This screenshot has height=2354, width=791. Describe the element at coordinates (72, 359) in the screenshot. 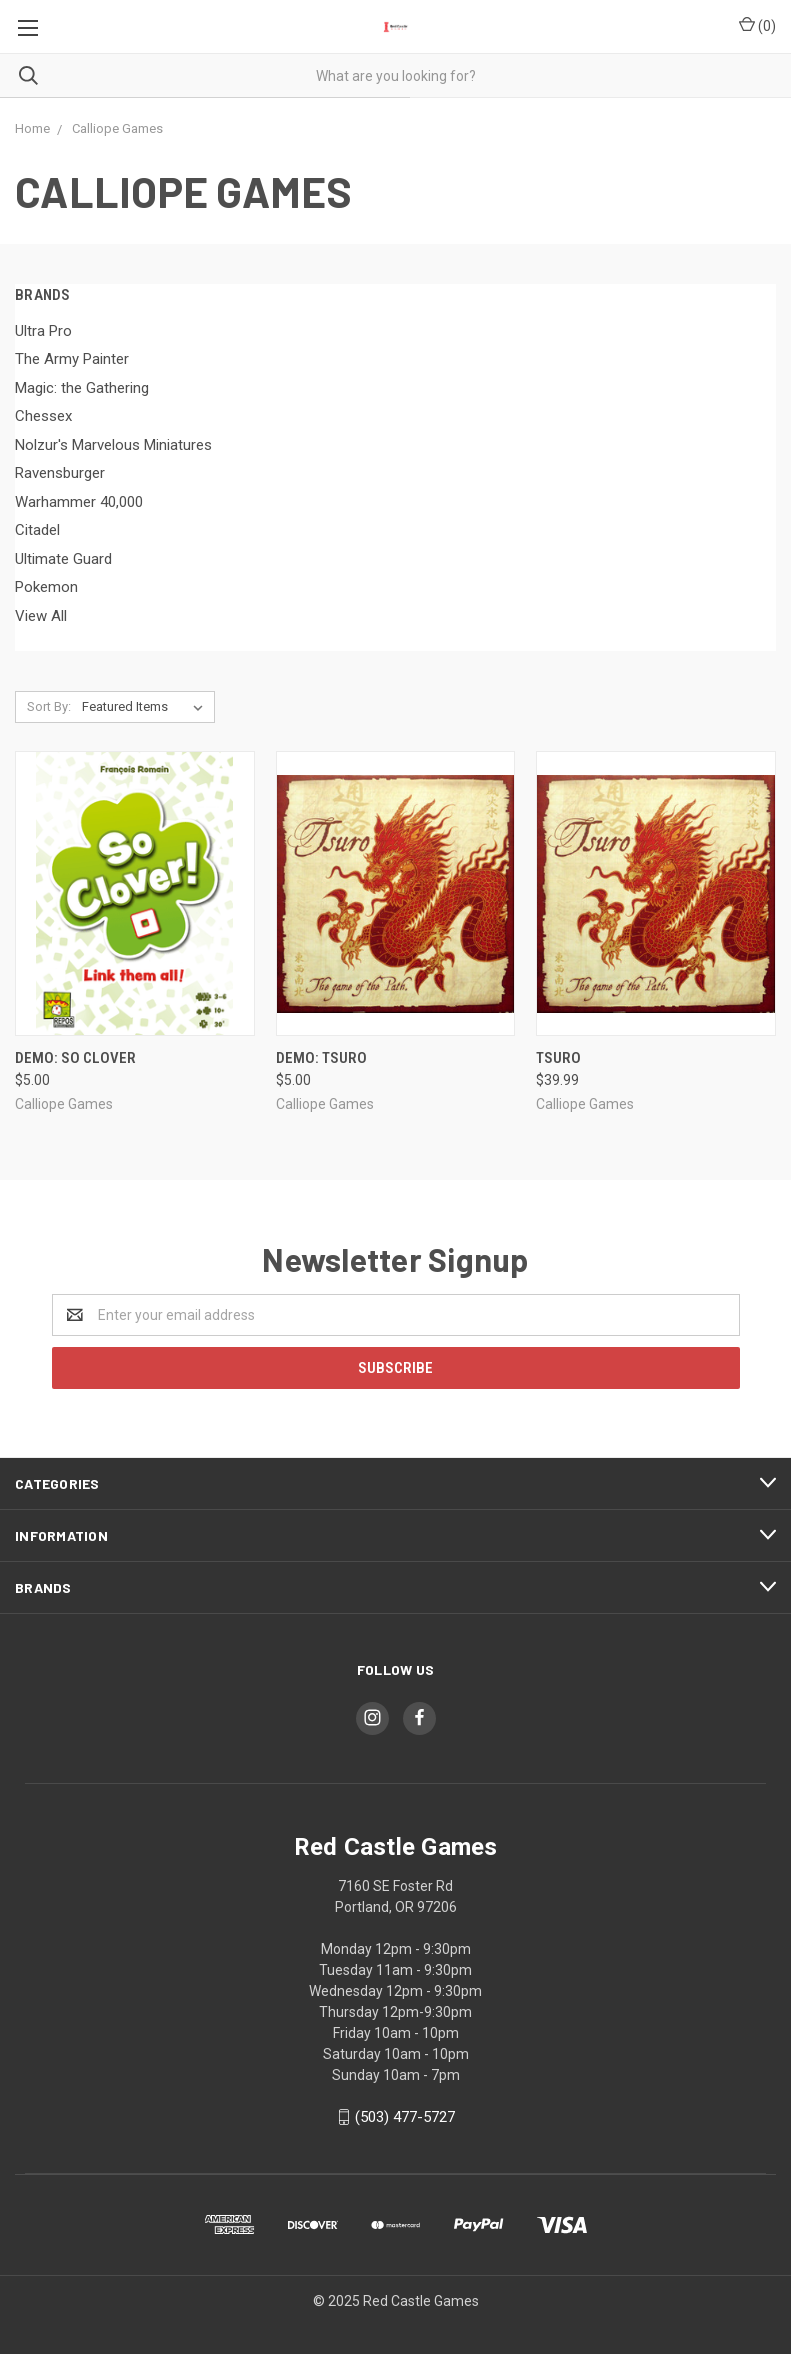

I see `The Army Painter` at that location.